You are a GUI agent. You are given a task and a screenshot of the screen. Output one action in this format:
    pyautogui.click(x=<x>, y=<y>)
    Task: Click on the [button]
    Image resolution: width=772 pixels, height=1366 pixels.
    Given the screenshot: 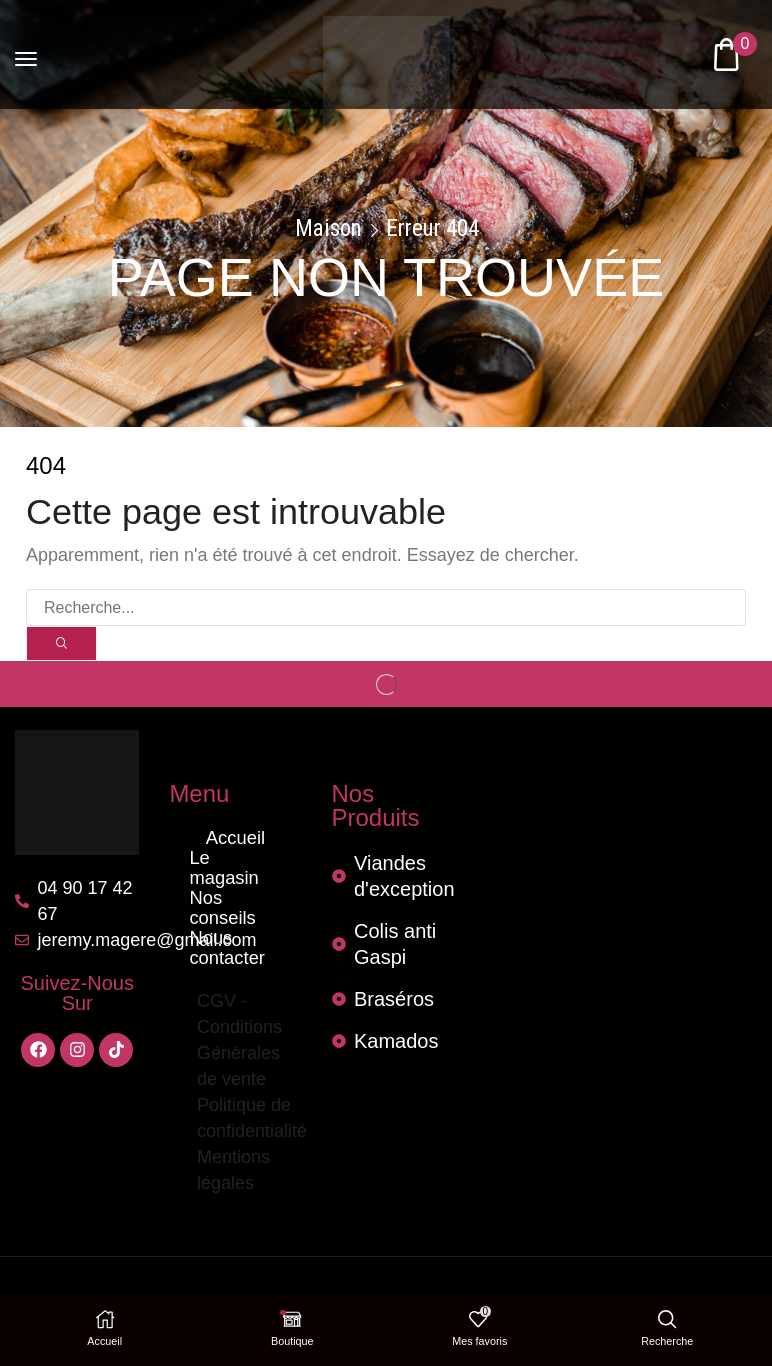 What is the action you would take?
    pyautogui.click(x=26, y=54)
    